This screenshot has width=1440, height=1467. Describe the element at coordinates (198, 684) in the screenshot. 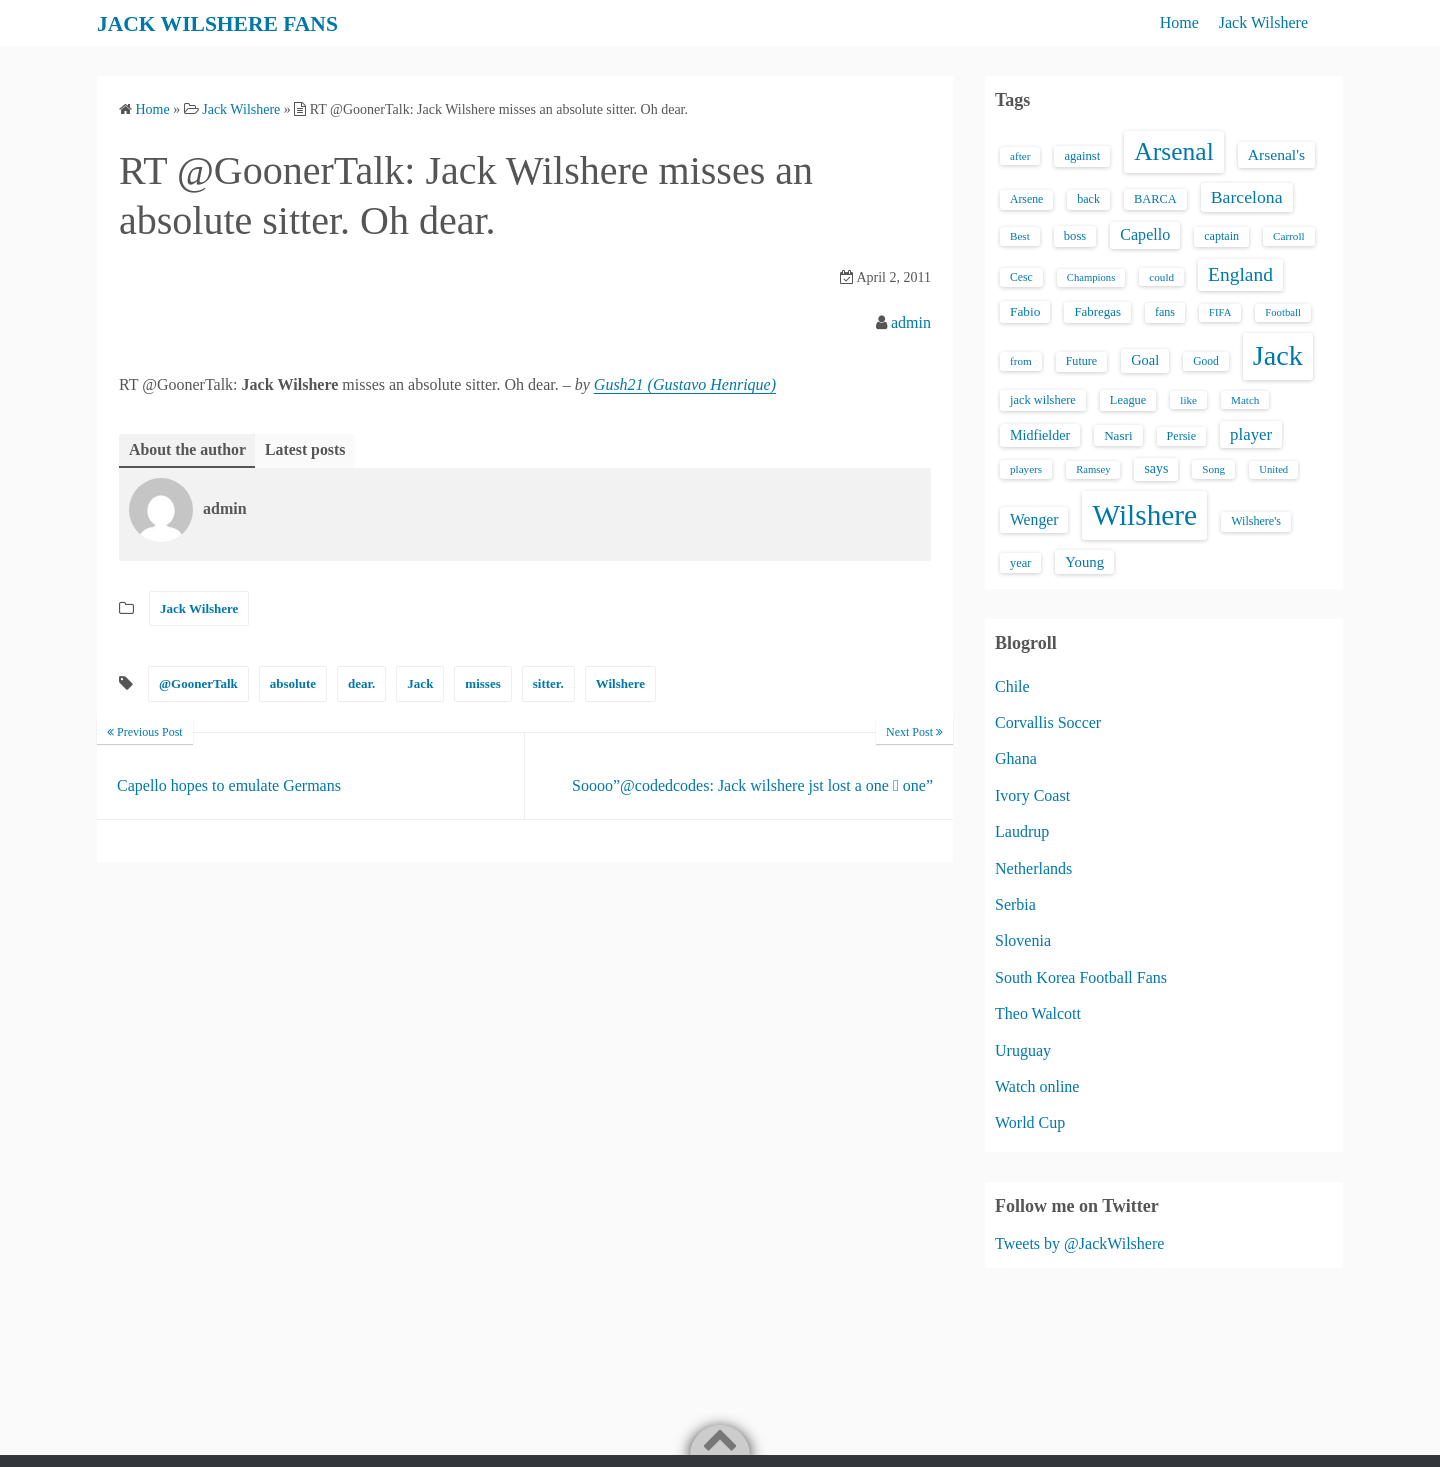

I see `@GoonerTalk` at that location.